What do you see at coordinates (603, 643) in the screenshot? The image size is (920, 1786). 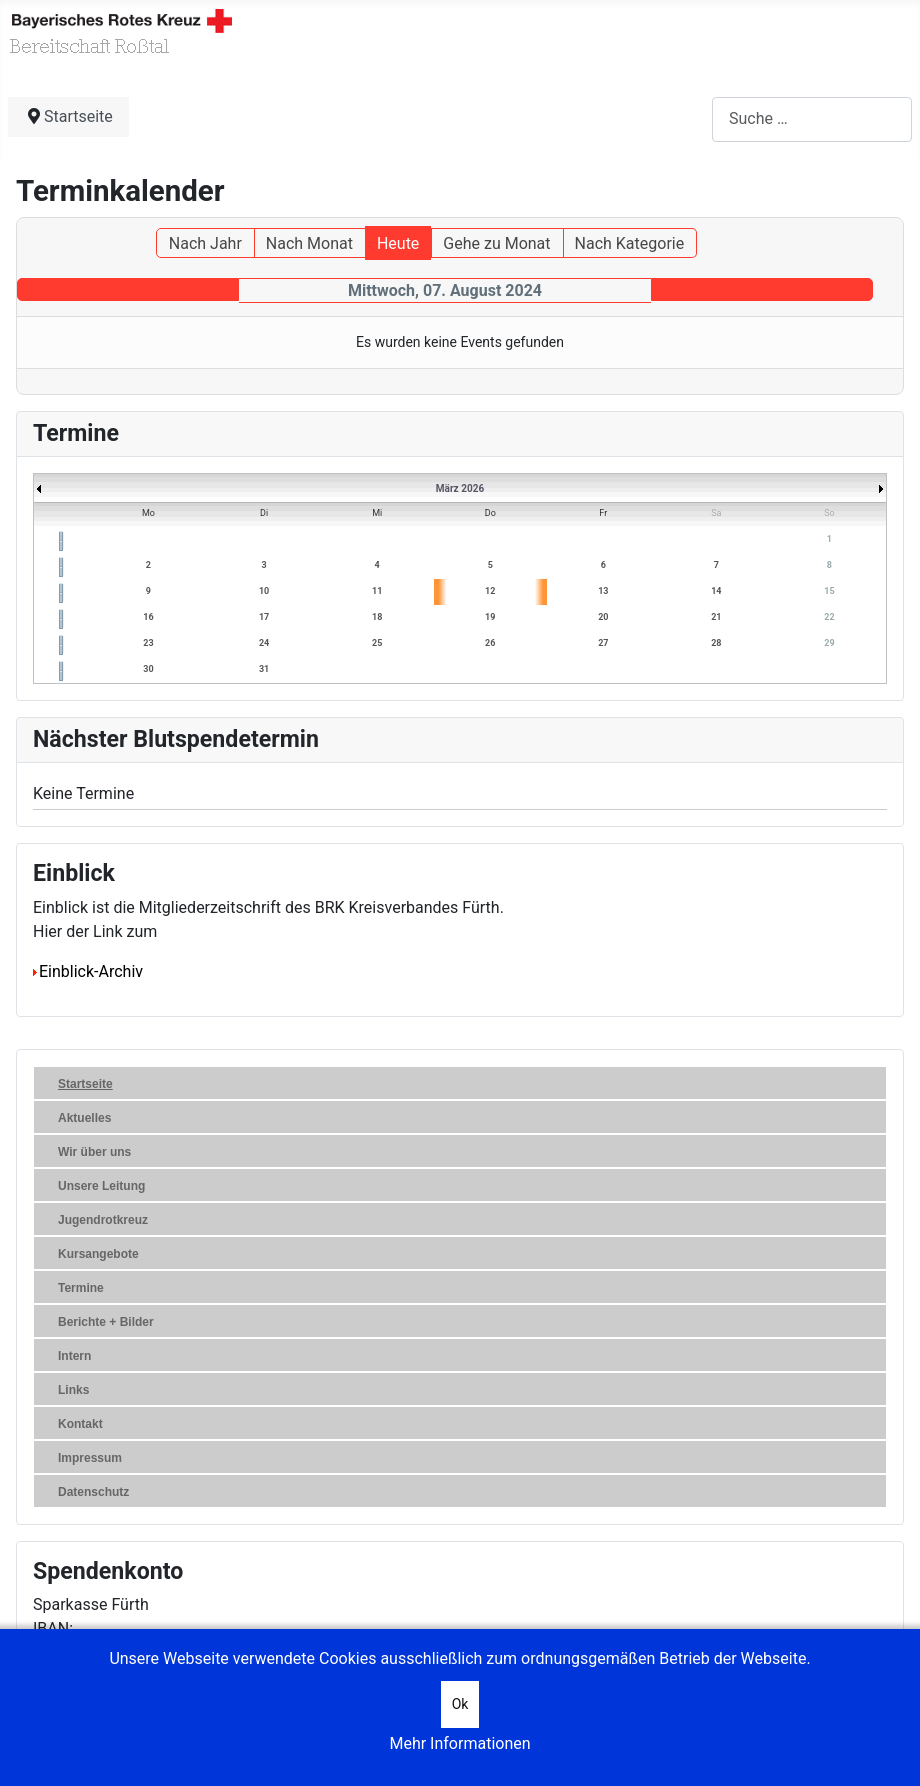 I see `27` at bounding box center [603, 643].